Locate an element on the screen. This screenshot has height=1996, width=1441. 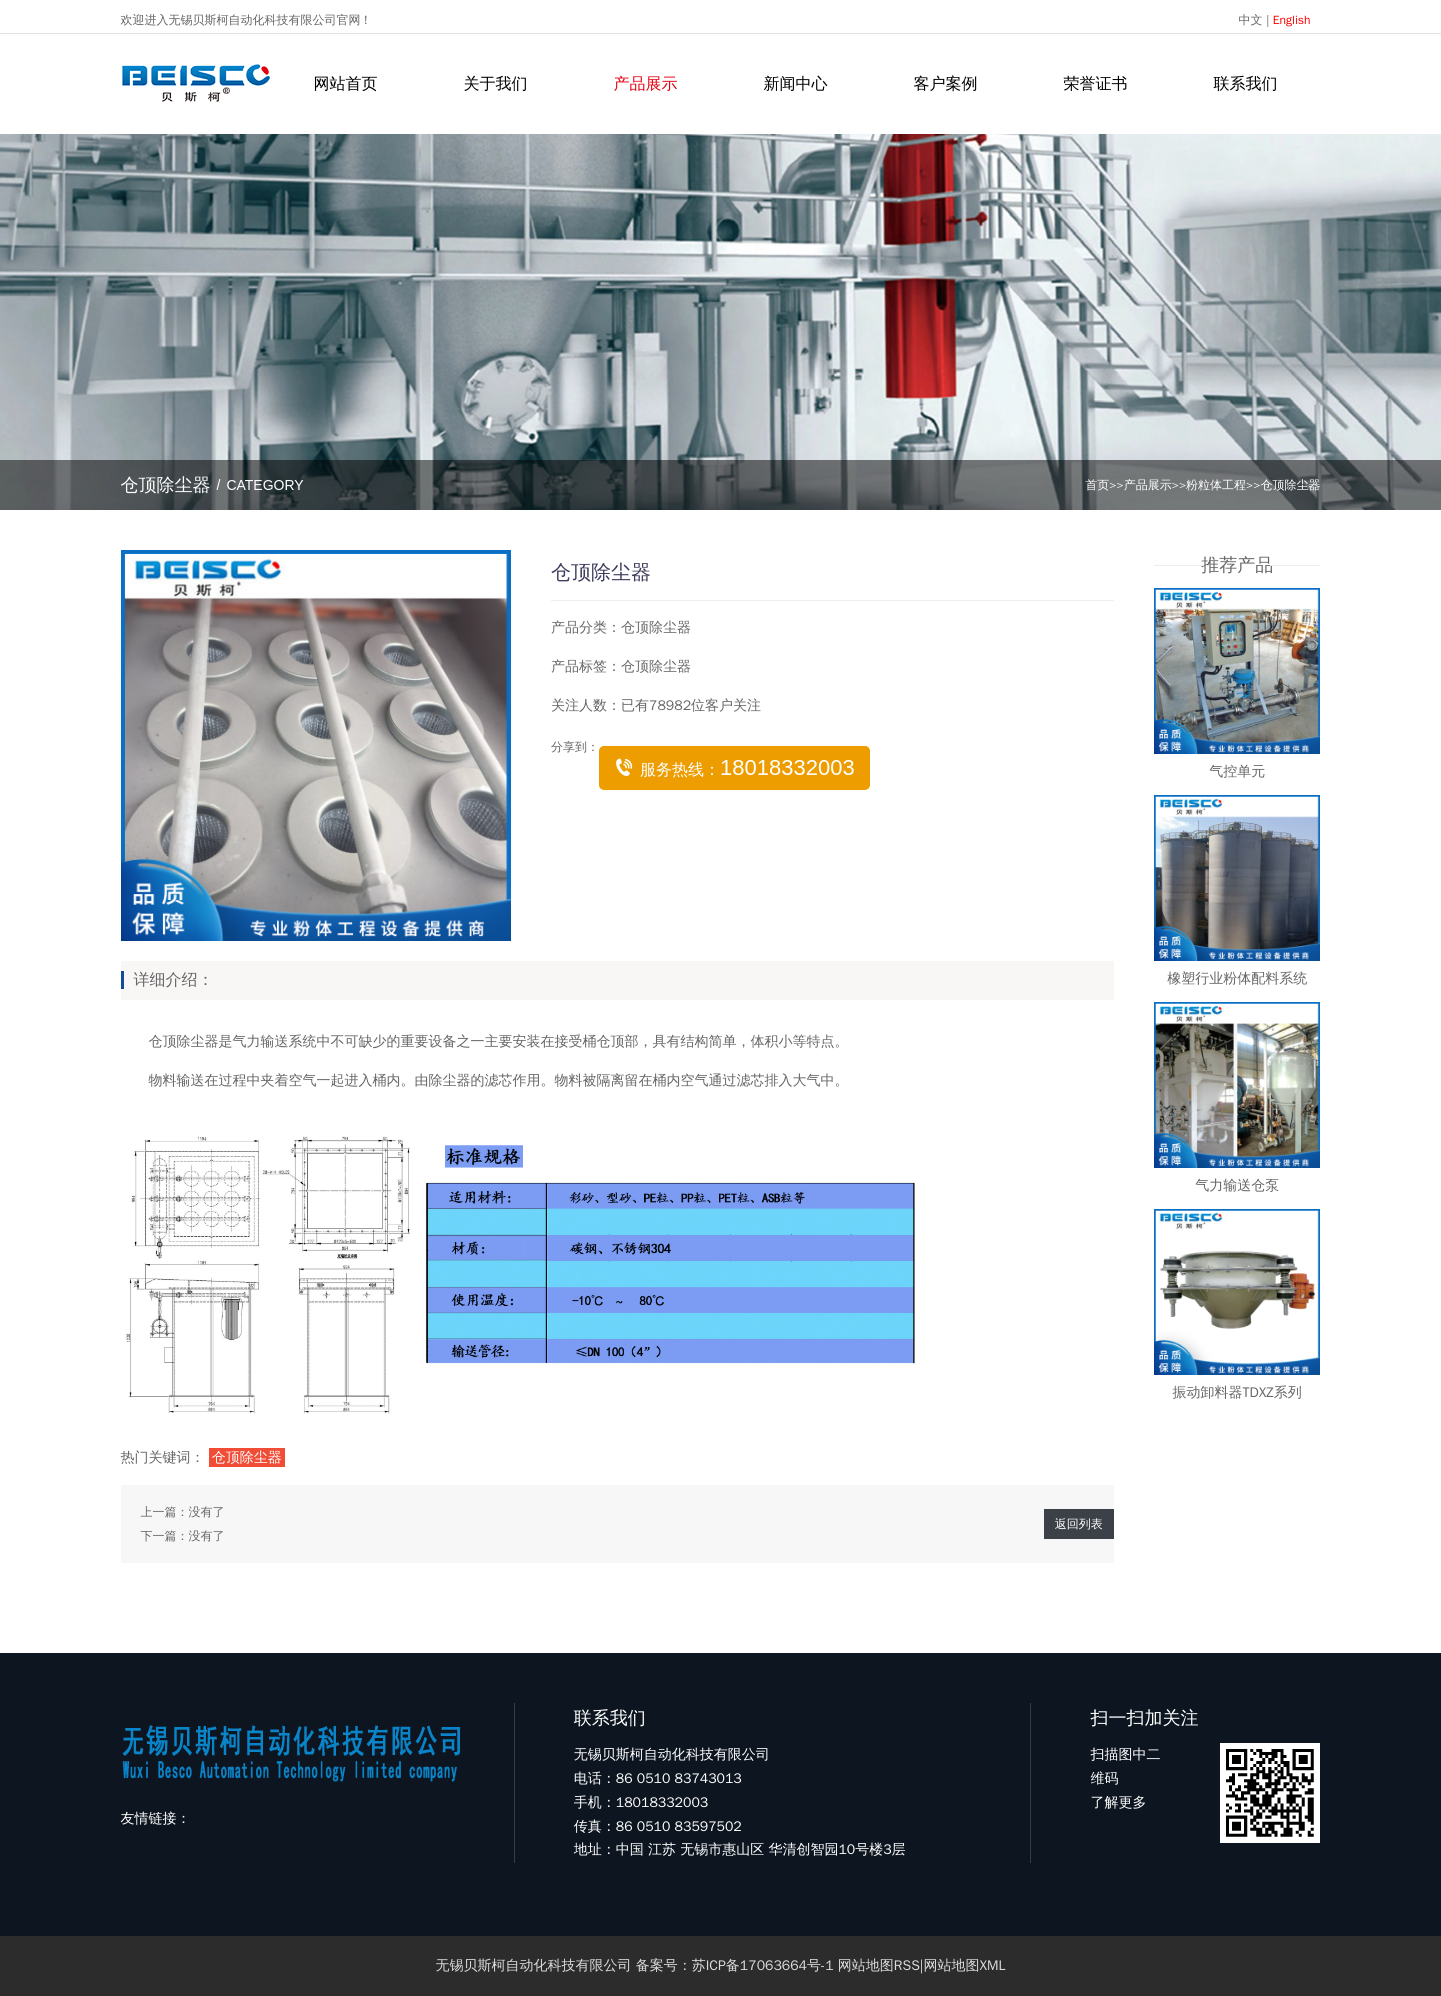
网站地图RSS is located at coordinates (879, 1965).